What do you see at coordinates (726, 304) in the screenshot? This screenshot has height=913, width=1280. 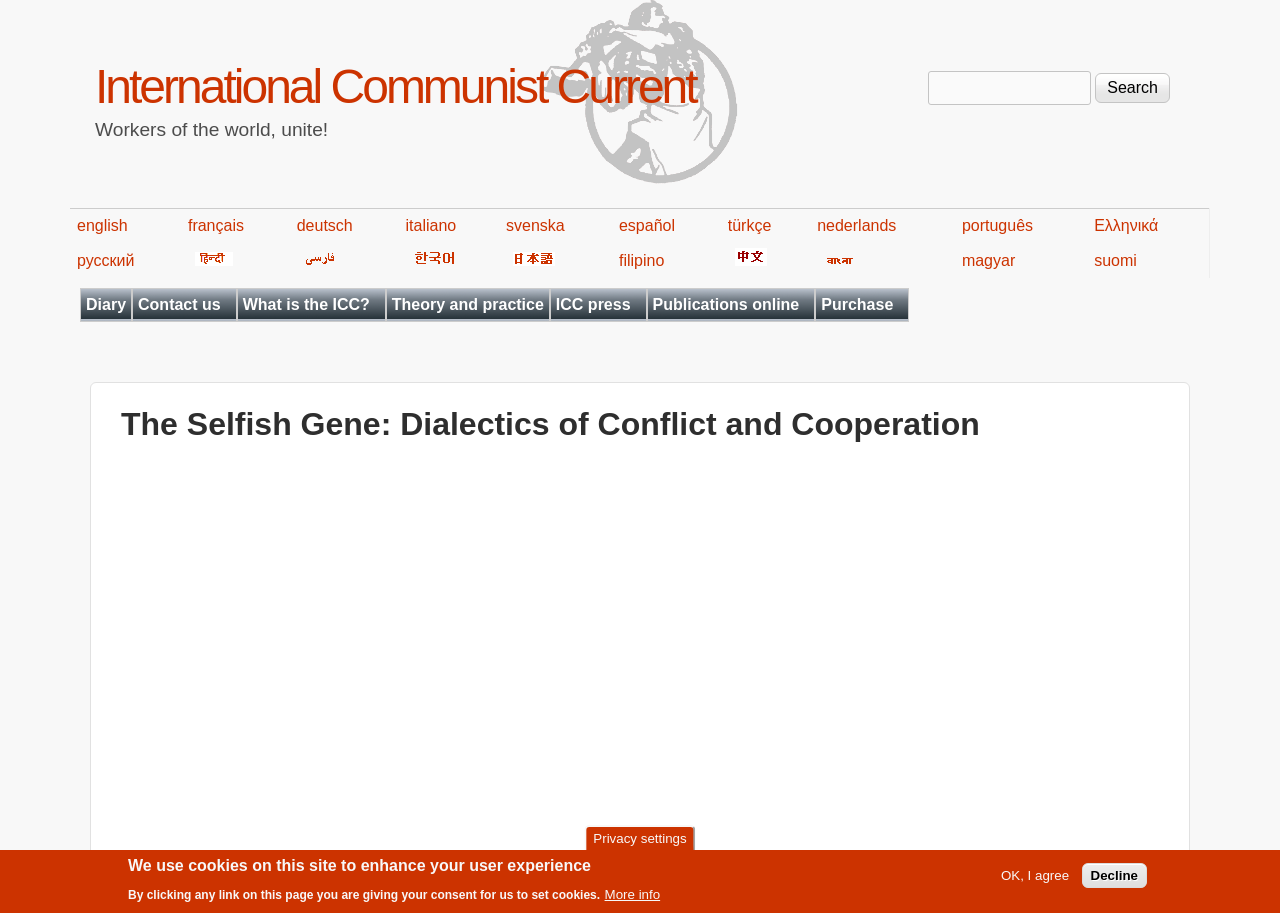 I see `Publications online` at bounding box center [726, 304].